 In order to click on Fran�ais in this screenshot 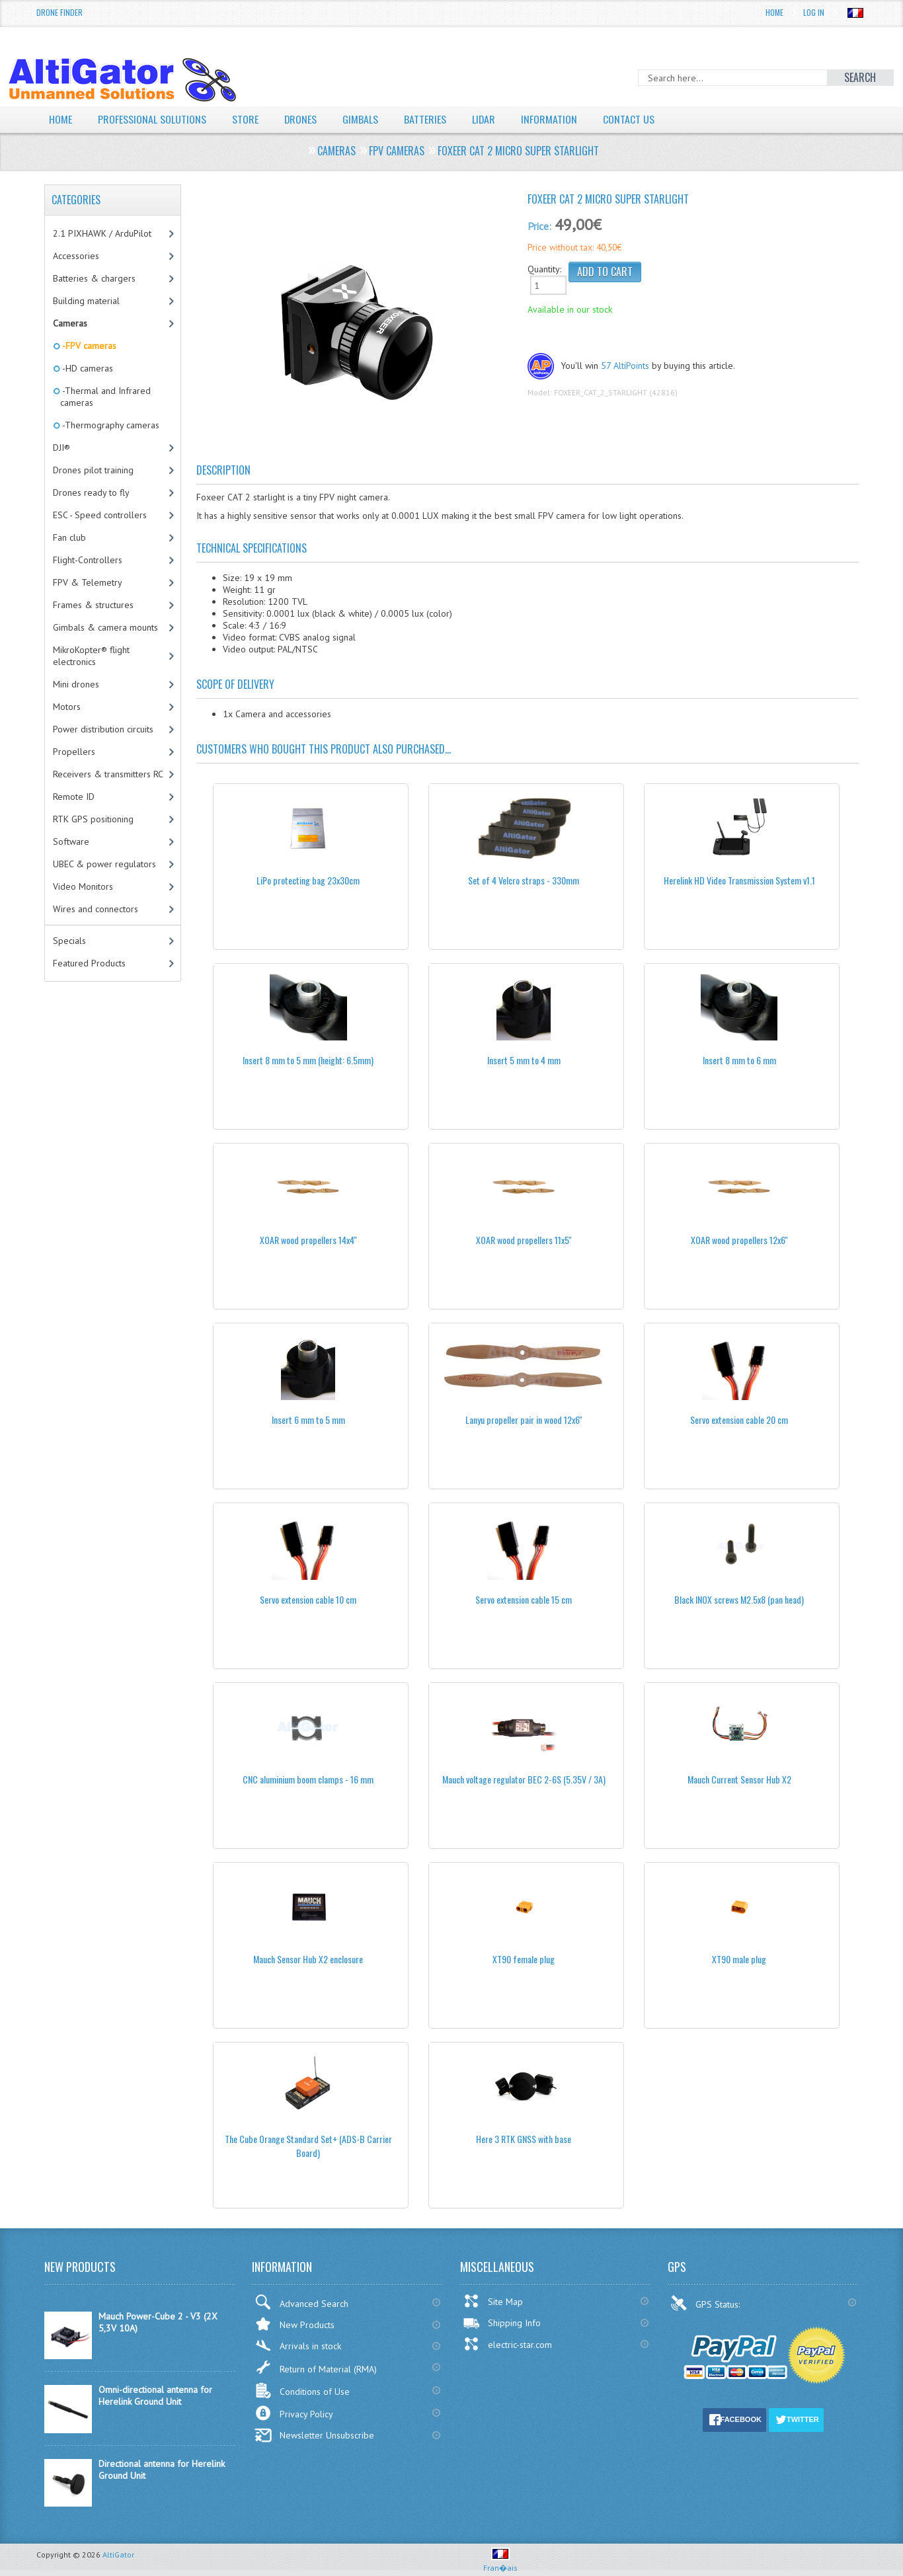, I will do `click(500, 2562)`.